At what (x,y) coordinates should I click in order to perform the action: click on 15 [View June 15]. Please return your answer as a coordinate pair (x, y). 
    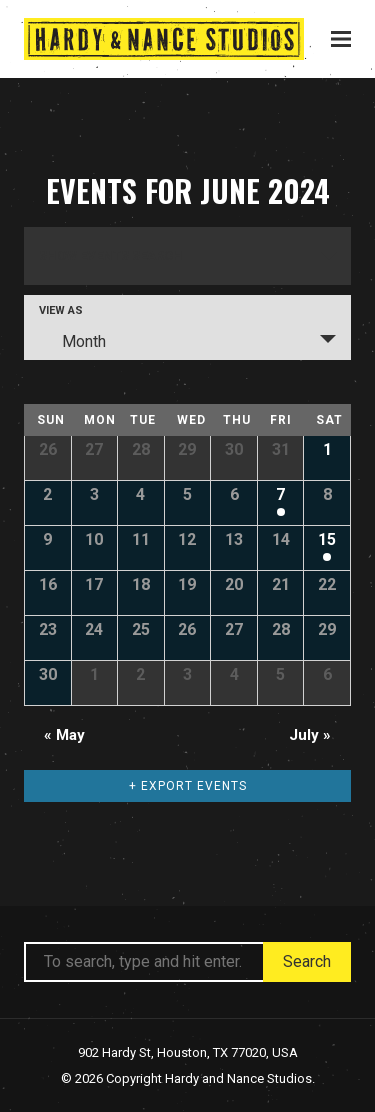
    Looking at the image, I should click on (327, 539).